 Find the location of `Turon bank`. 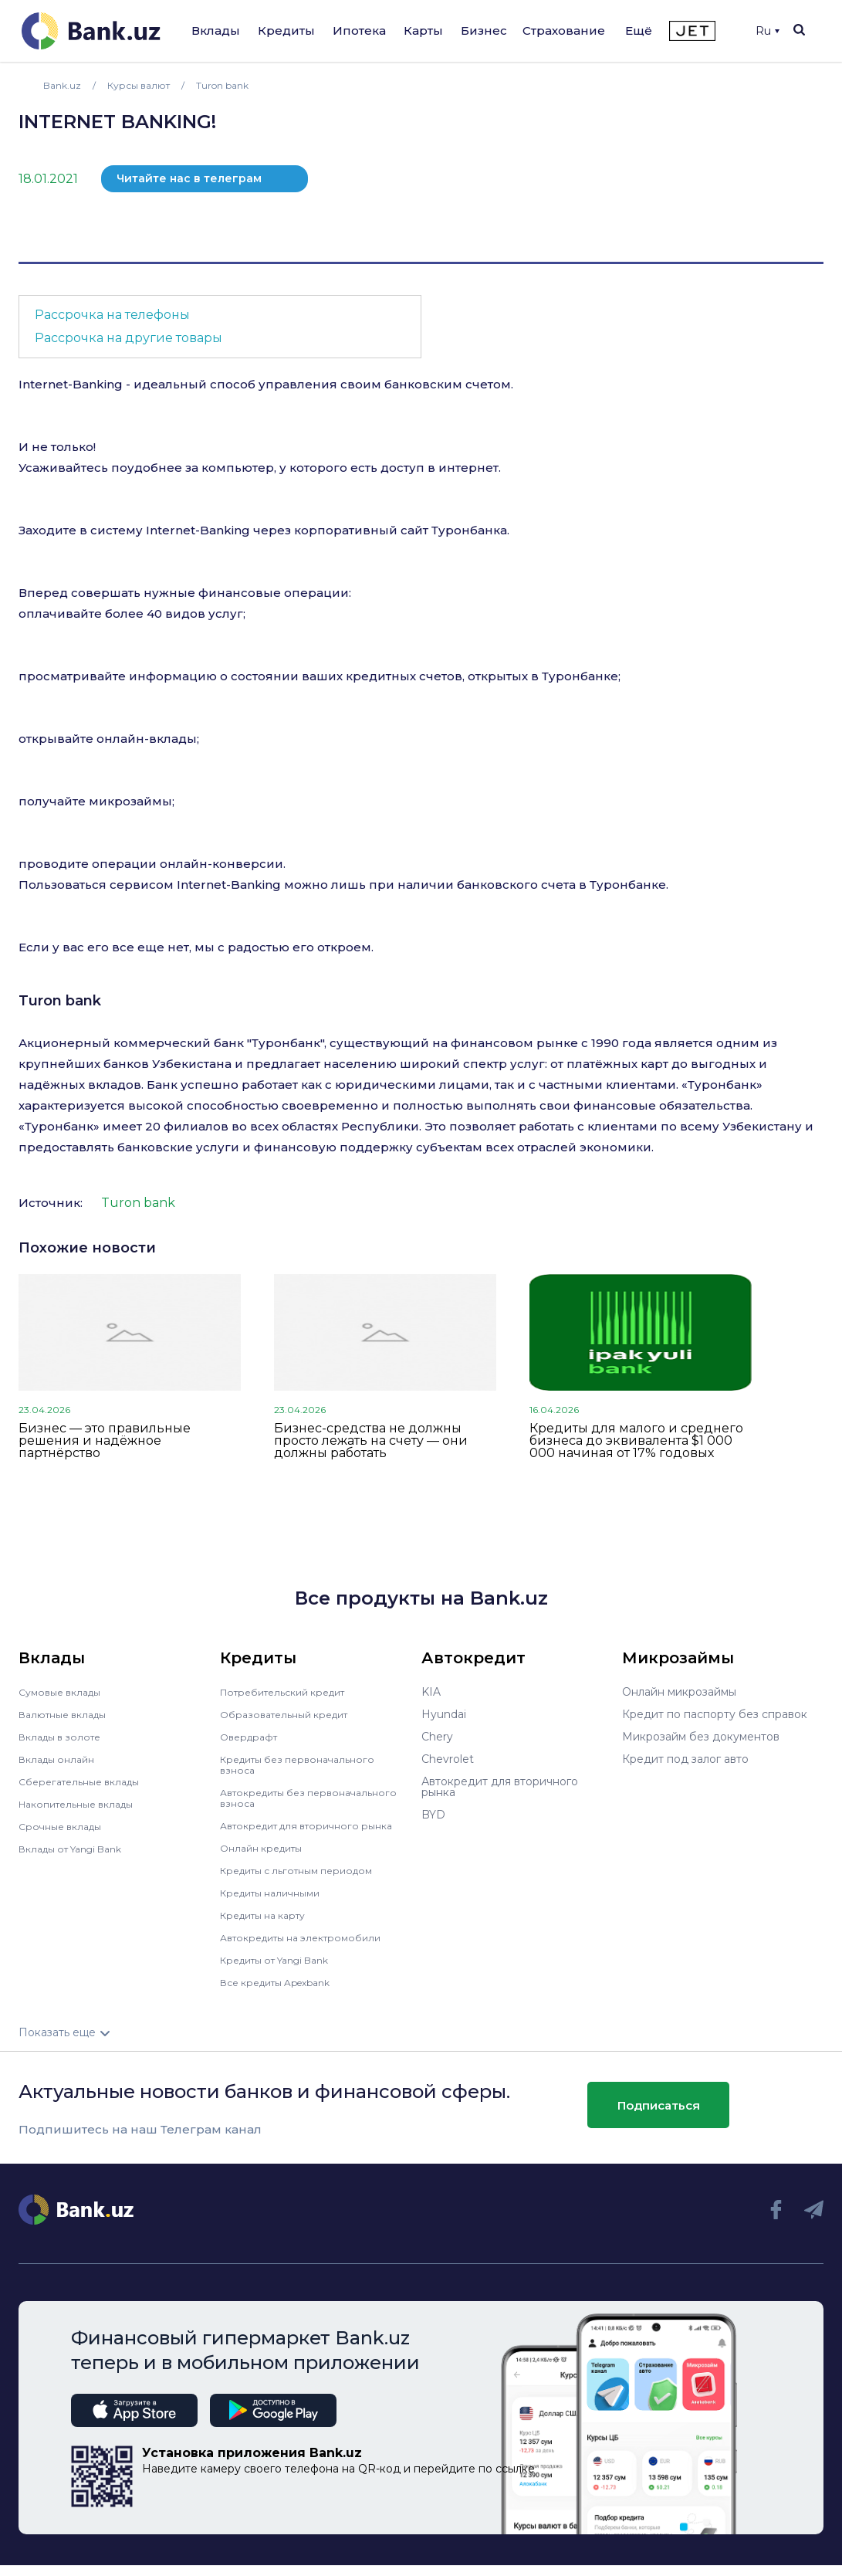

Turon bank is located at coordinates (60, 1000).